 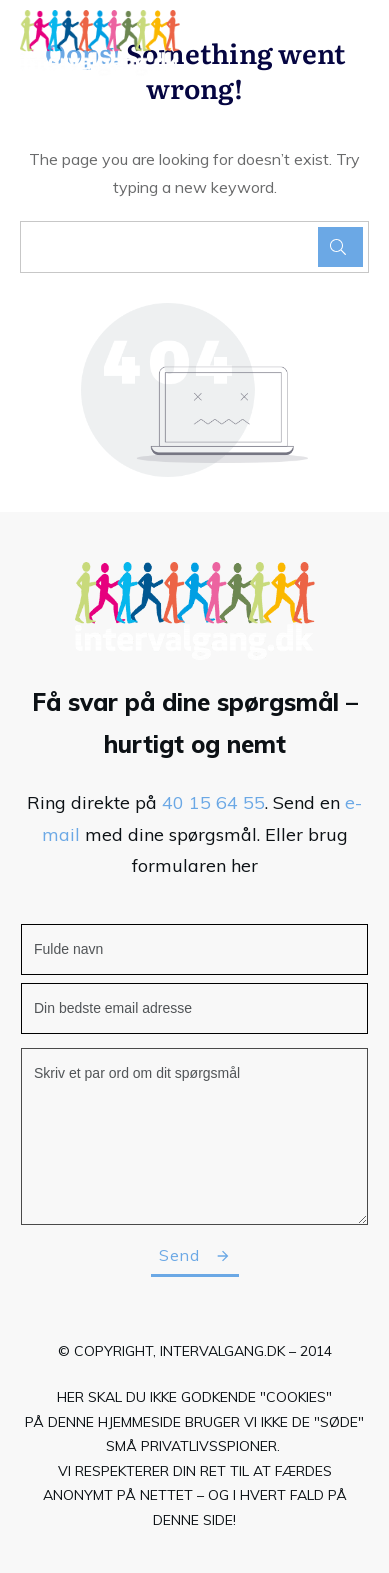 What do you see at coordinates (213, 802) in the screenshot?
I see `40 15 64 55` at bounding box center [213, 802].